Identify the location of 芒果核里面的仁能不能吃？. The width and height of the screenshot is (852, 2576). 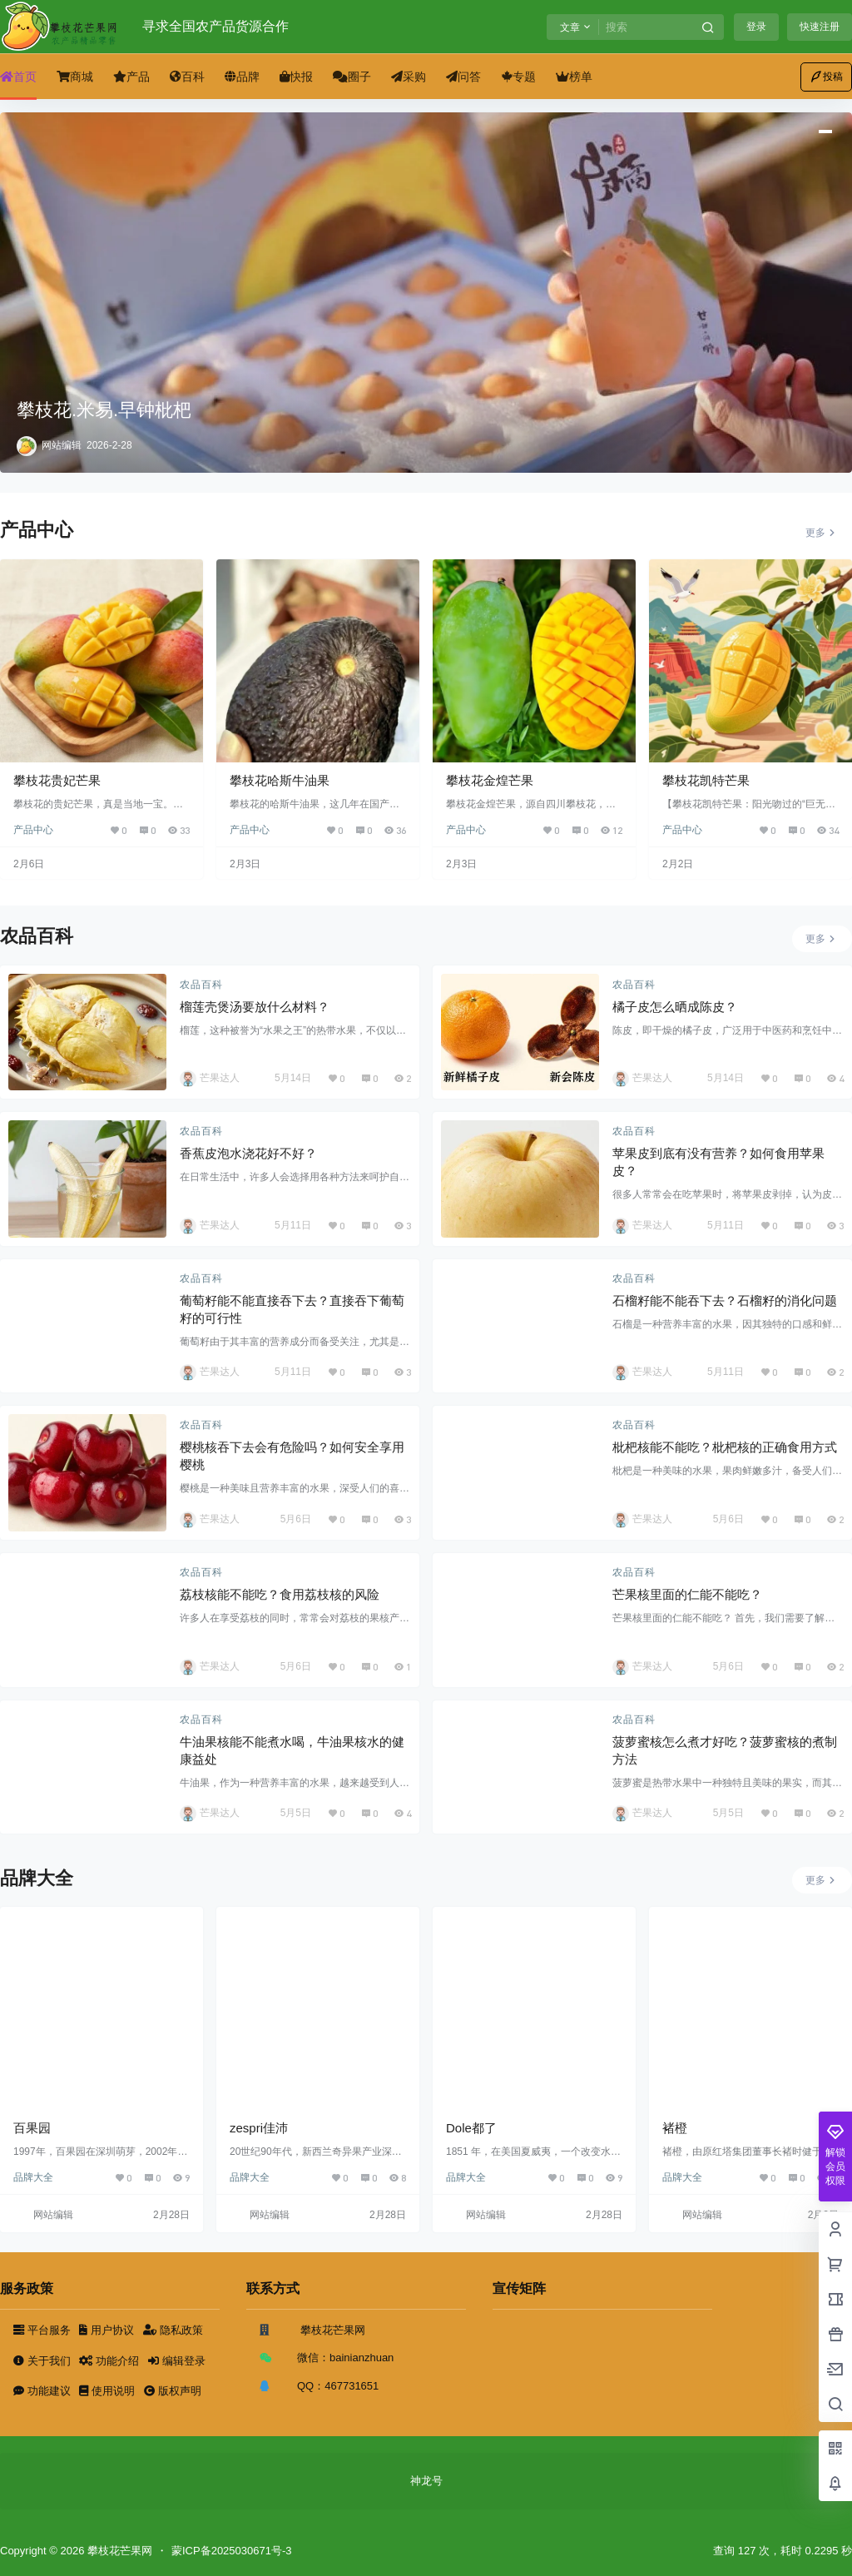
(687, 1594).